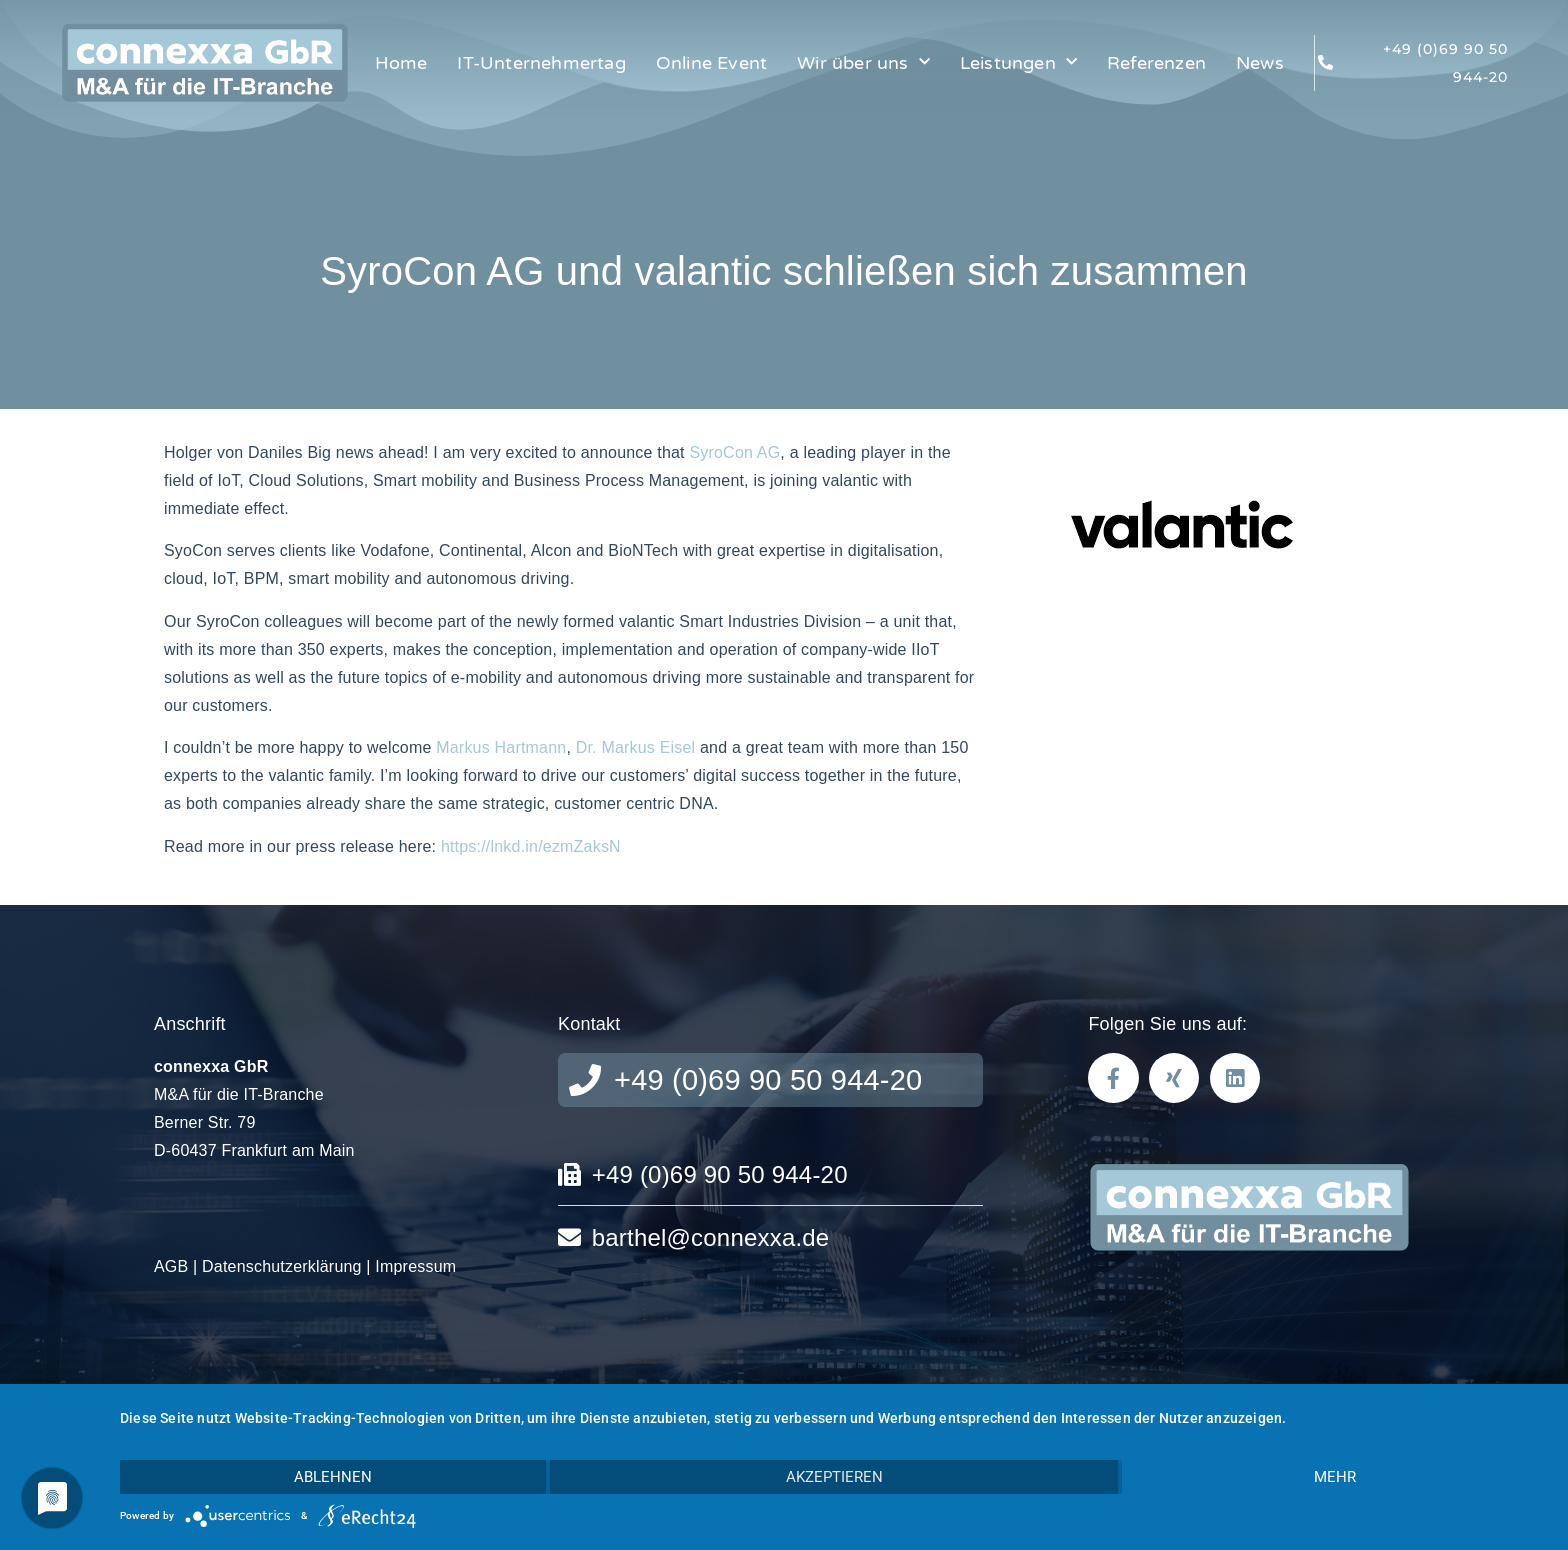 The width and height of the screenshot is (1568, 1550). I want to click on Wir über uns, so click(863, 62).